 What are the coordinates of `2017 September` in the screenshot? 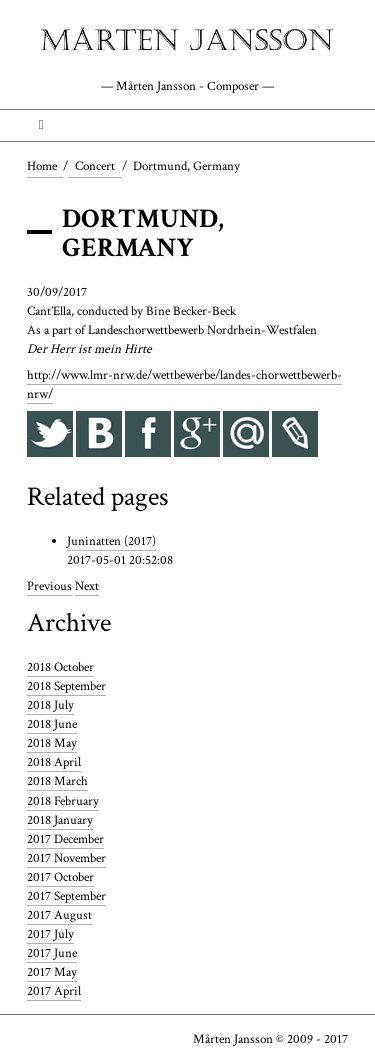 It's located at (66, 896).